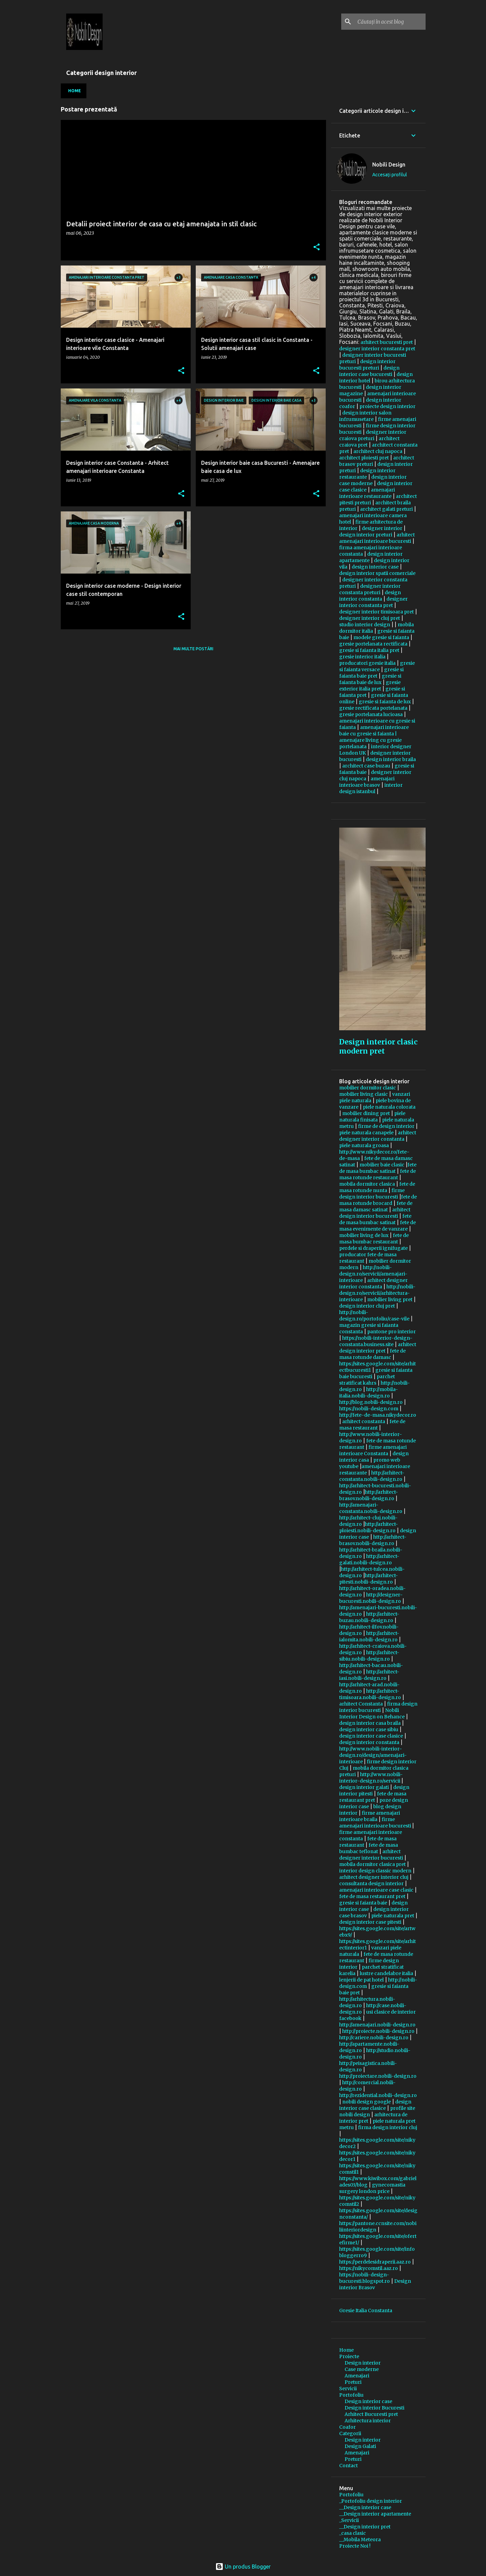 This screenshot has width=486, height=2576. What do you see at coordinates (368, 1848) in the screenshot?
I see `fete de masa bumbac teflonat` at bounding box center [368, 1848].